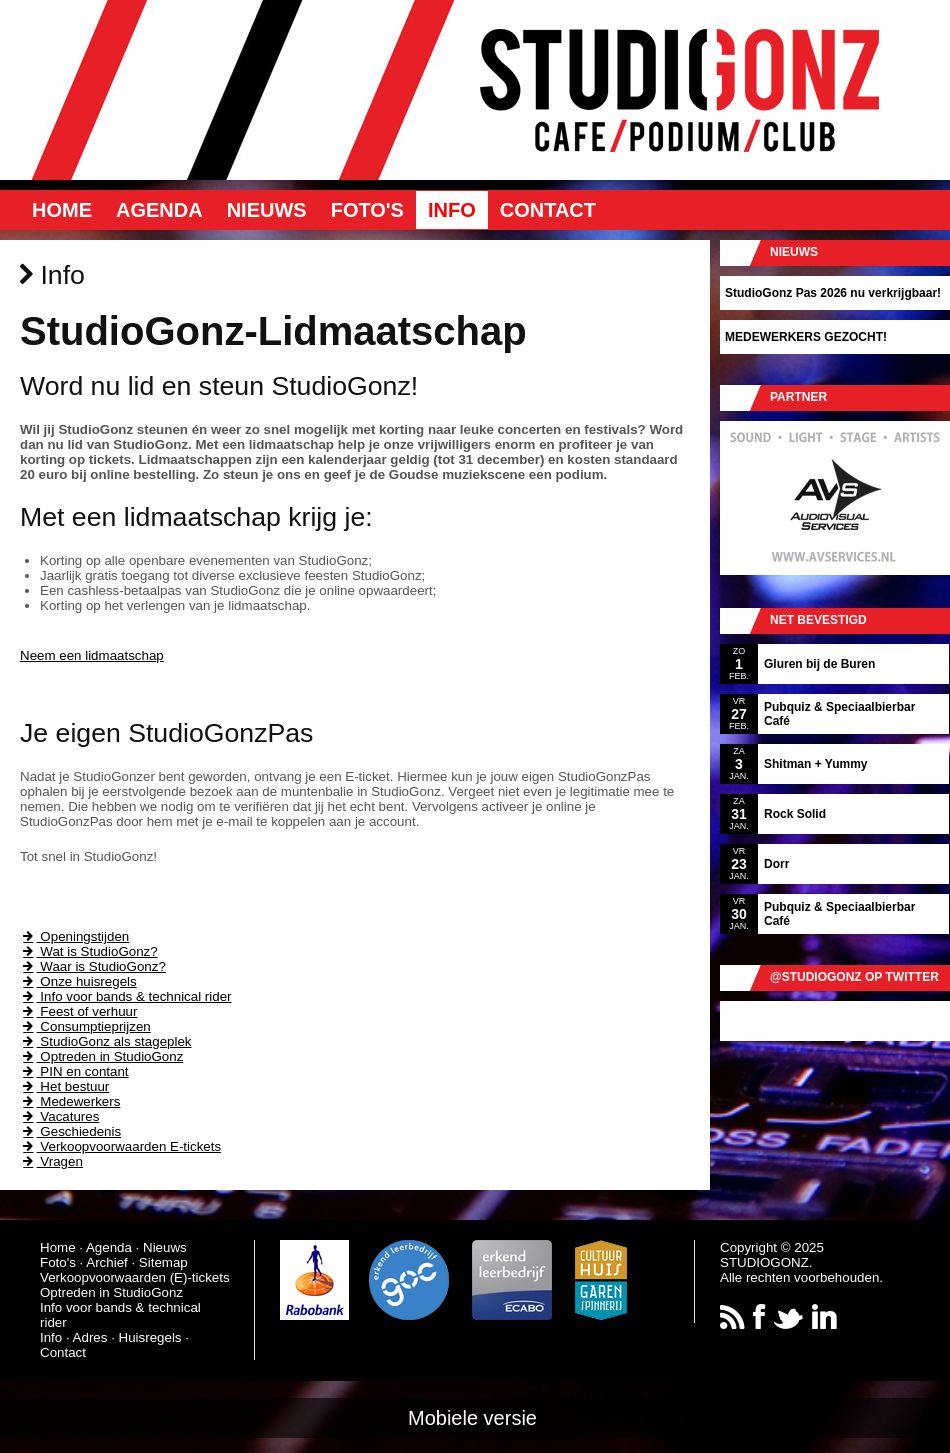  Describe the element at coordinates (93, 966) in the screenshot. I see `Waar is StudioGonz?` at that location.